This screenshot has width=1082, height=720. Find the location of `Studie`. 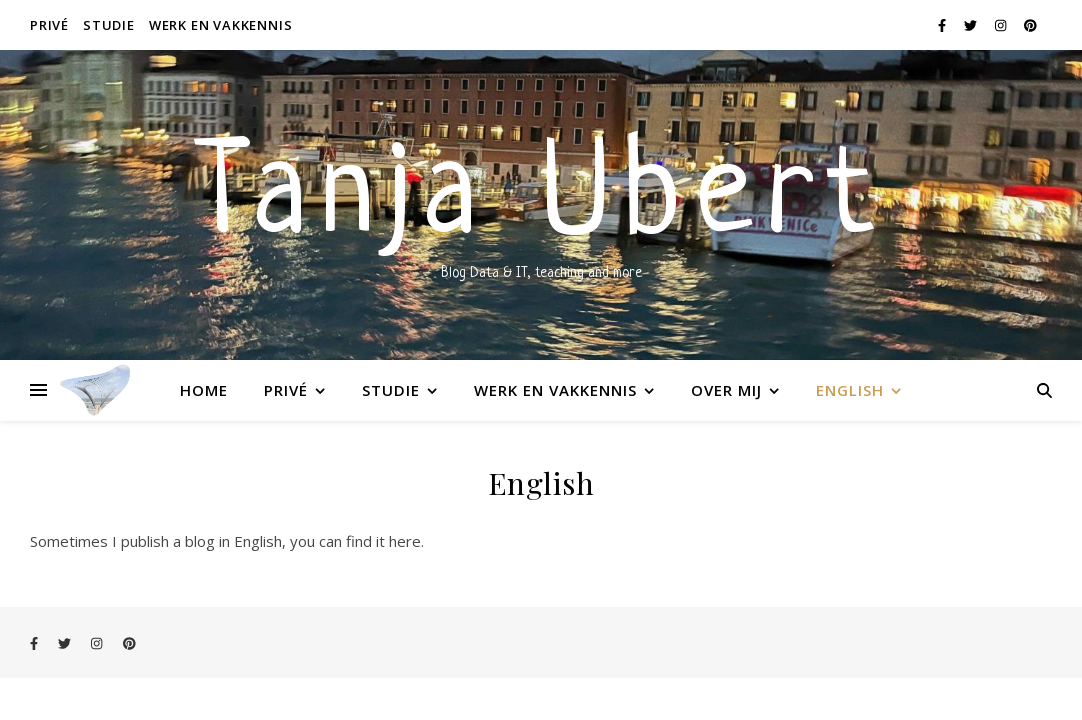

Studie is located at coordinates (109, 25).